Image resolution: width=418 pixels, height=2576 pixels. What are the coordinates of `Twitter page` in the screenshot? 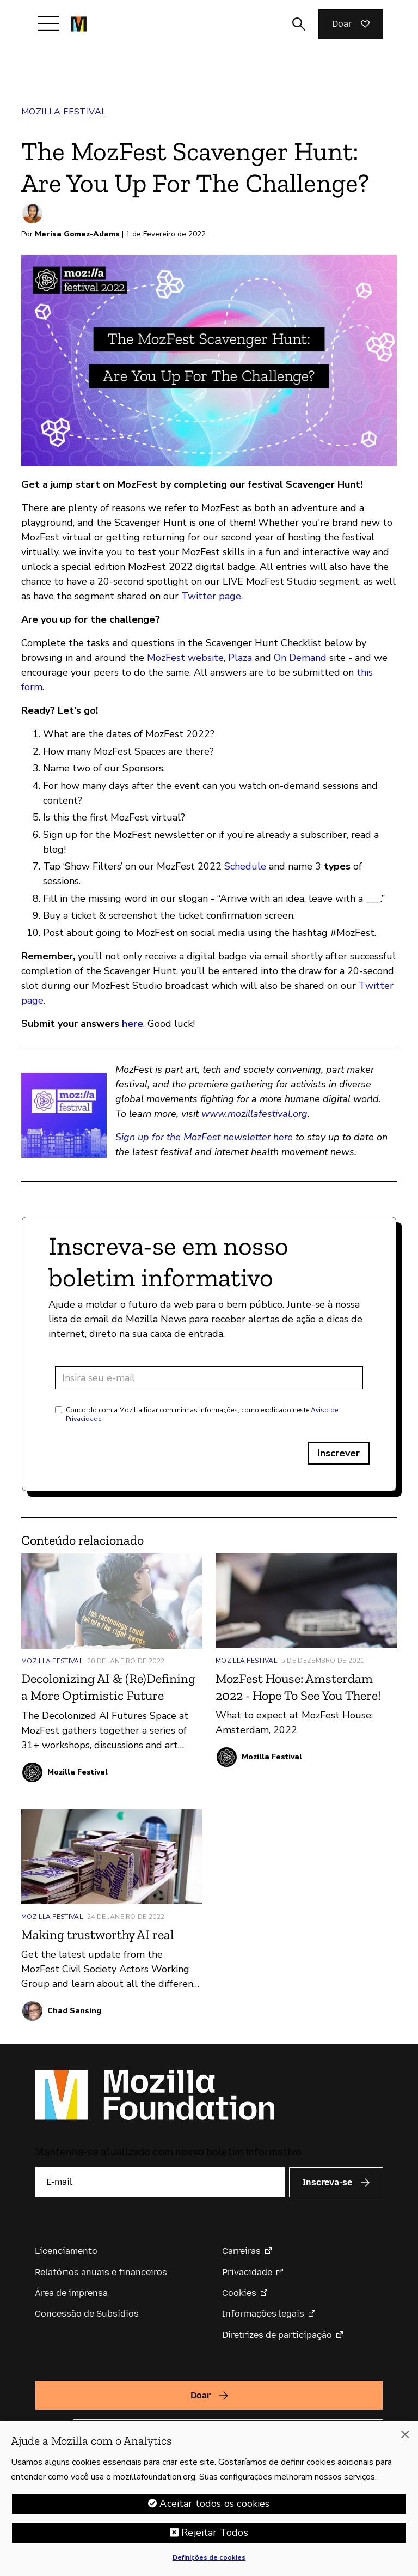 It's located at (211, 596).